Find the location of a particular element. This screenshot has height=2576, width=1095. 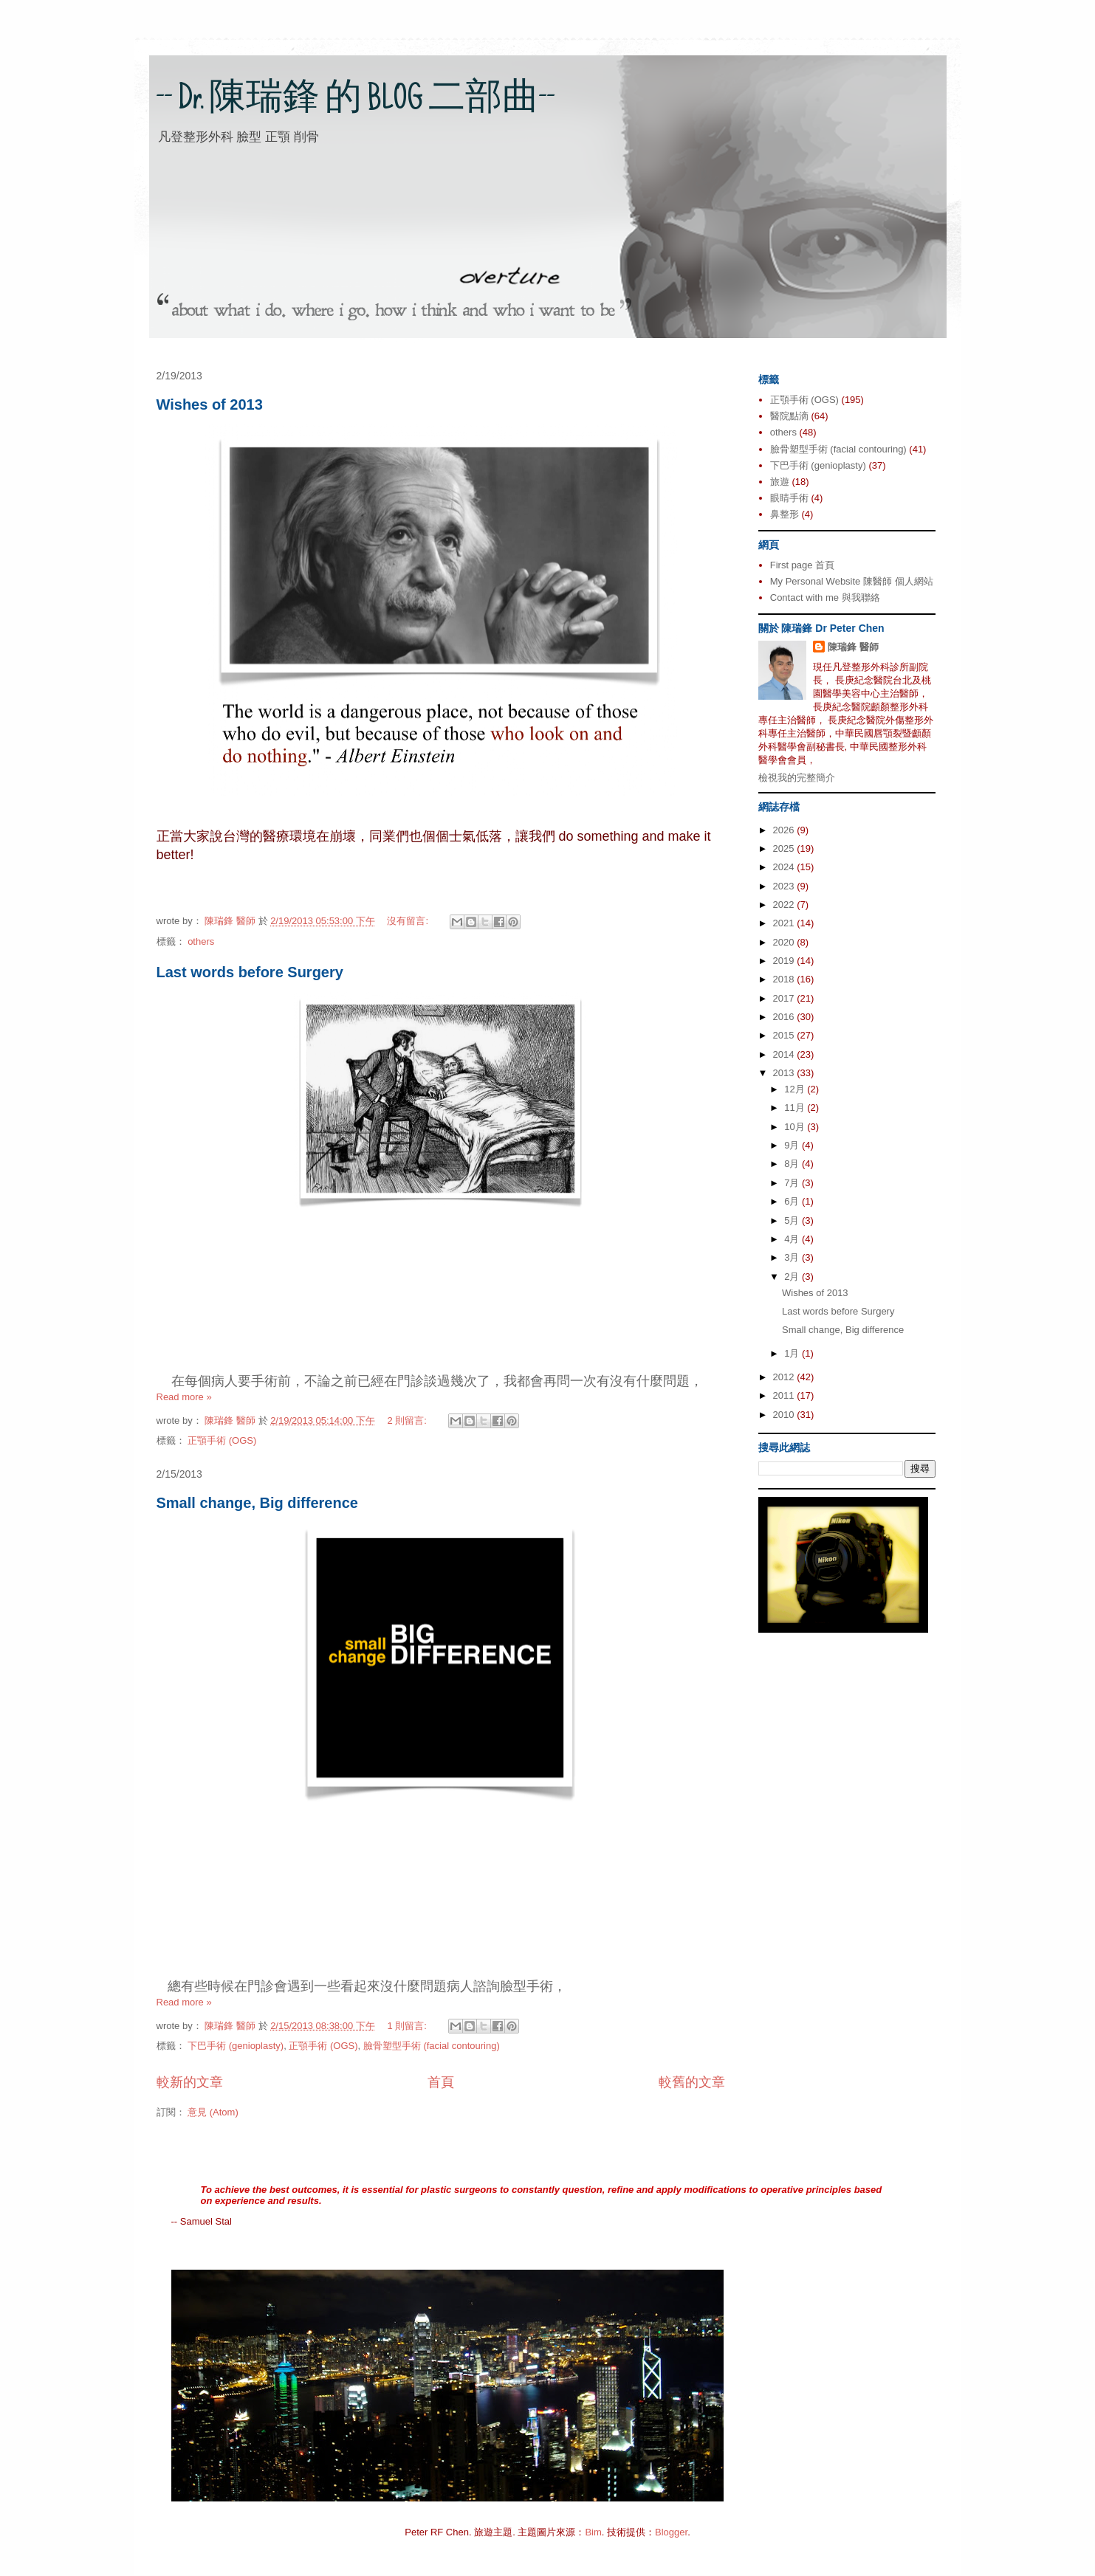

Wishes of 2013 is located at coordinates (210, 404).